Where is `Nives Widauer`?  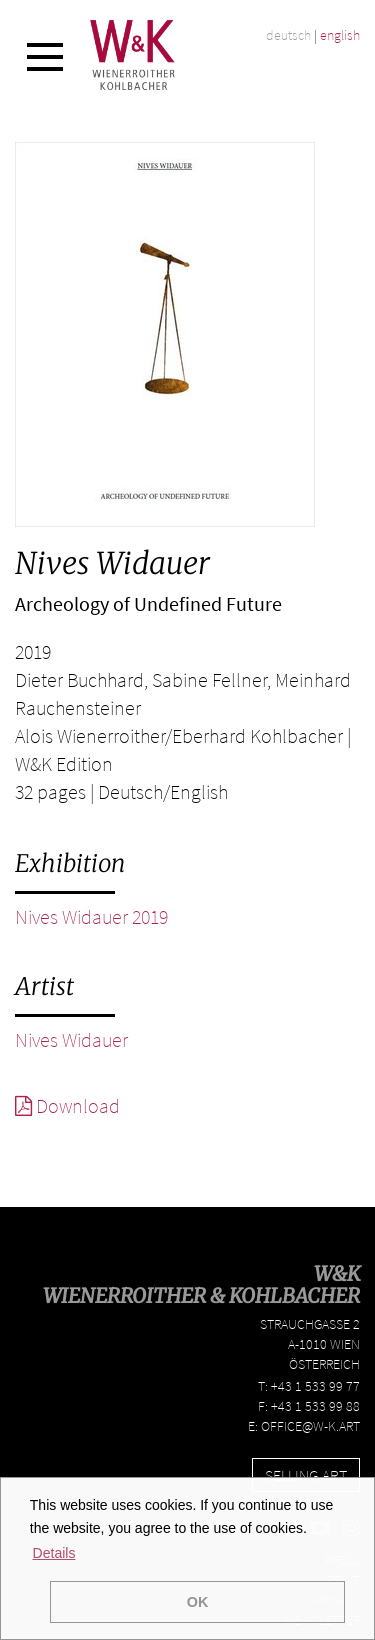
Nives Widauer is located at coordinates (71, 1039).